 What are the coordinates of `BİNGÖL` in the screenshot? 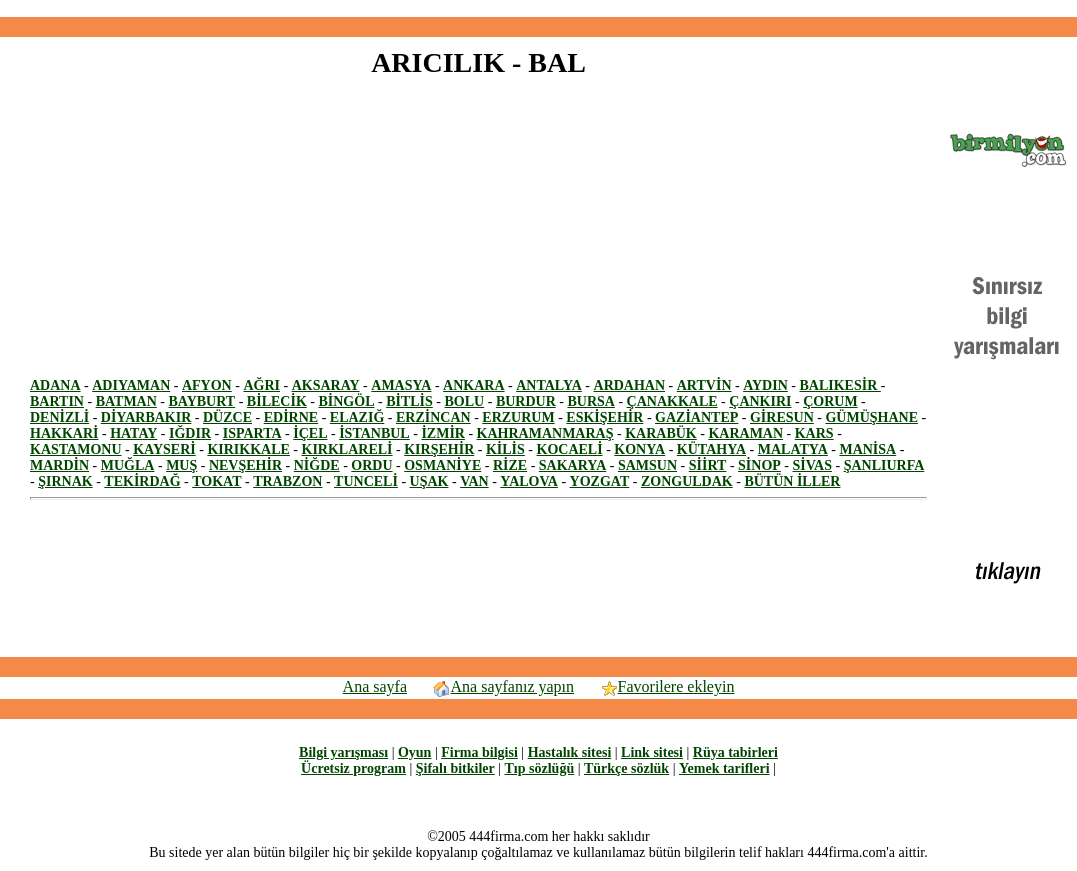 It's located at (346, 401).